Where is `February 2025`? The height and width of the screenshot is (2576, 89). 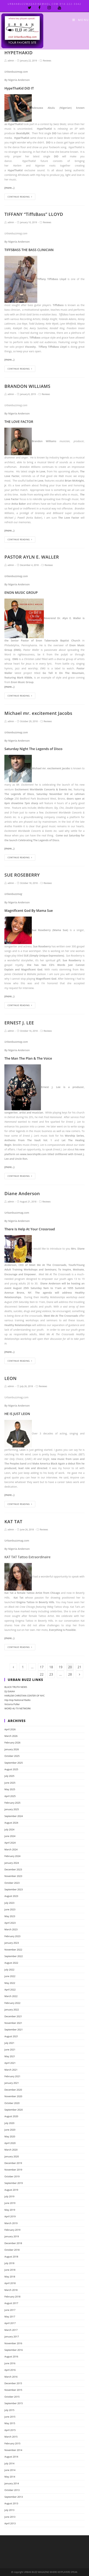 February 2025 is located at coordinates (12, 1802).